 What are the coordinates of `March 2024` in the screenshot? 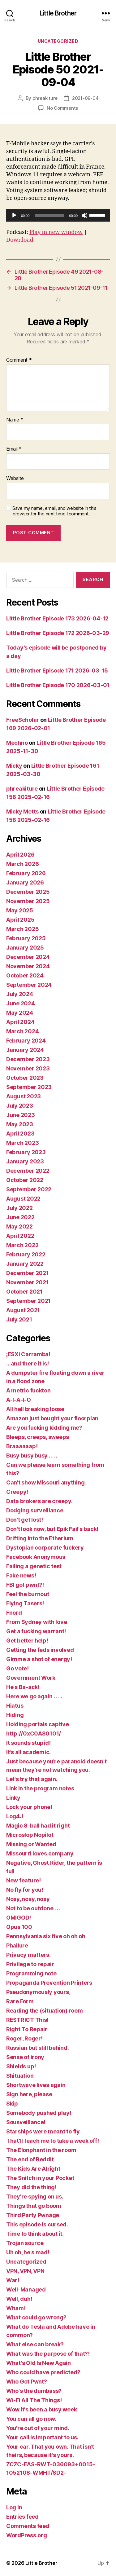 It's located at (22, 1031).